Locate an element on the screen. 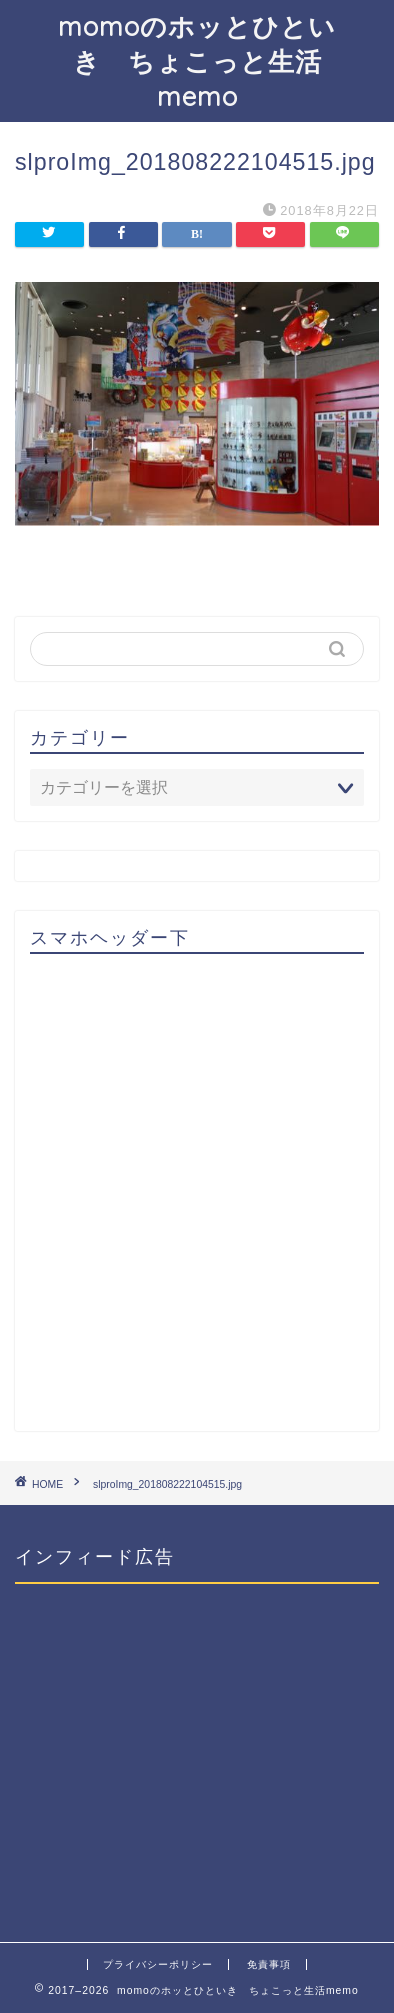 This screenshot has width=394, height=2013. [Advertisement] is located at coordinates (197, 1201).